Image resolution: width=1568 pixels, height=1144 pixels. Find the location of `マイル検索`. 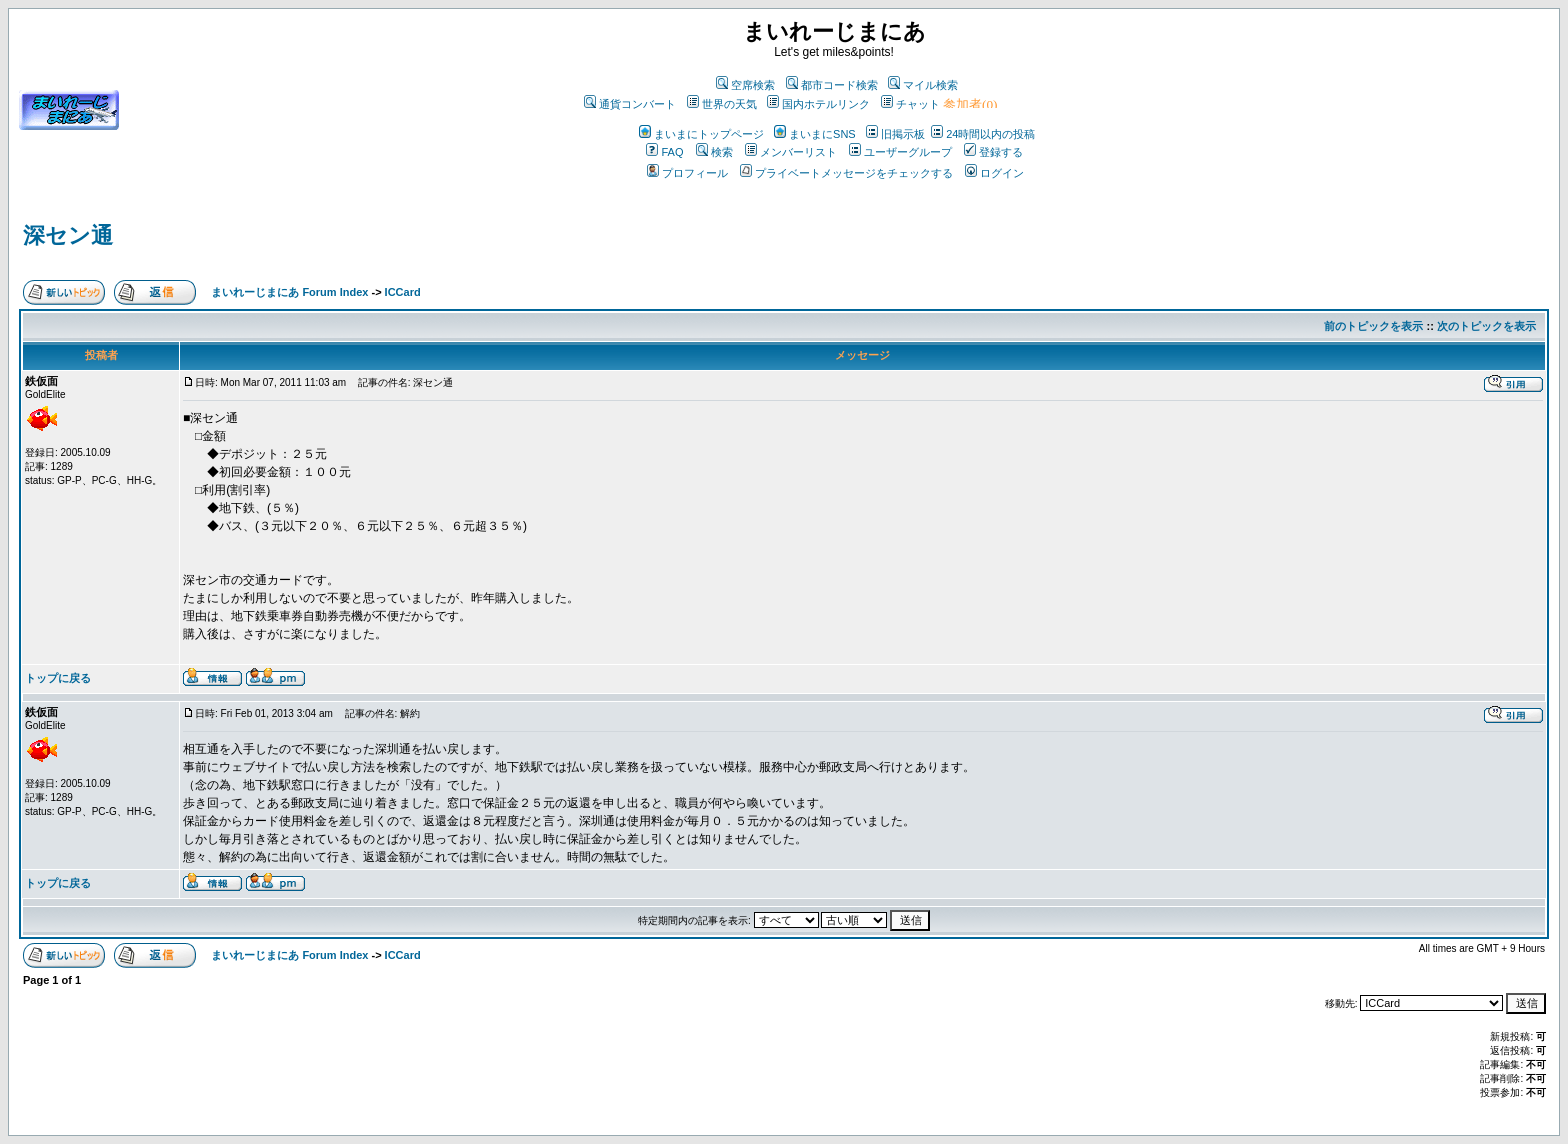

マイル検索 is located at coordinates (923, 85).